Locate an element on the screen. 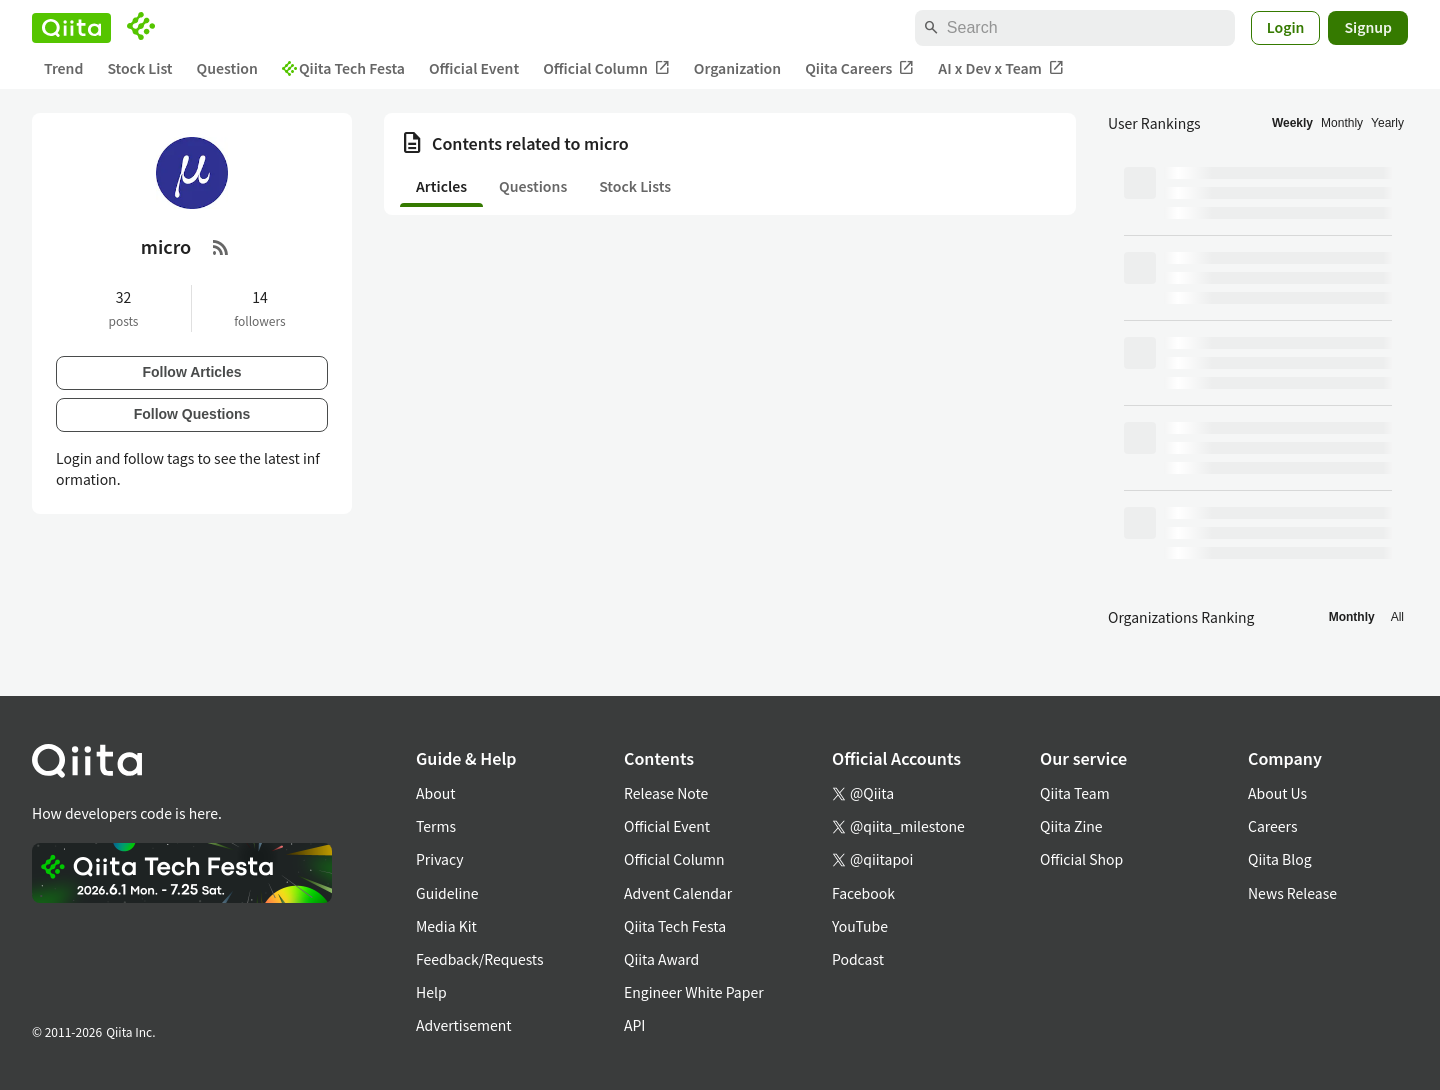 The image size is (1440, 1090). Official Shop is located at coordinates (1081, 859).